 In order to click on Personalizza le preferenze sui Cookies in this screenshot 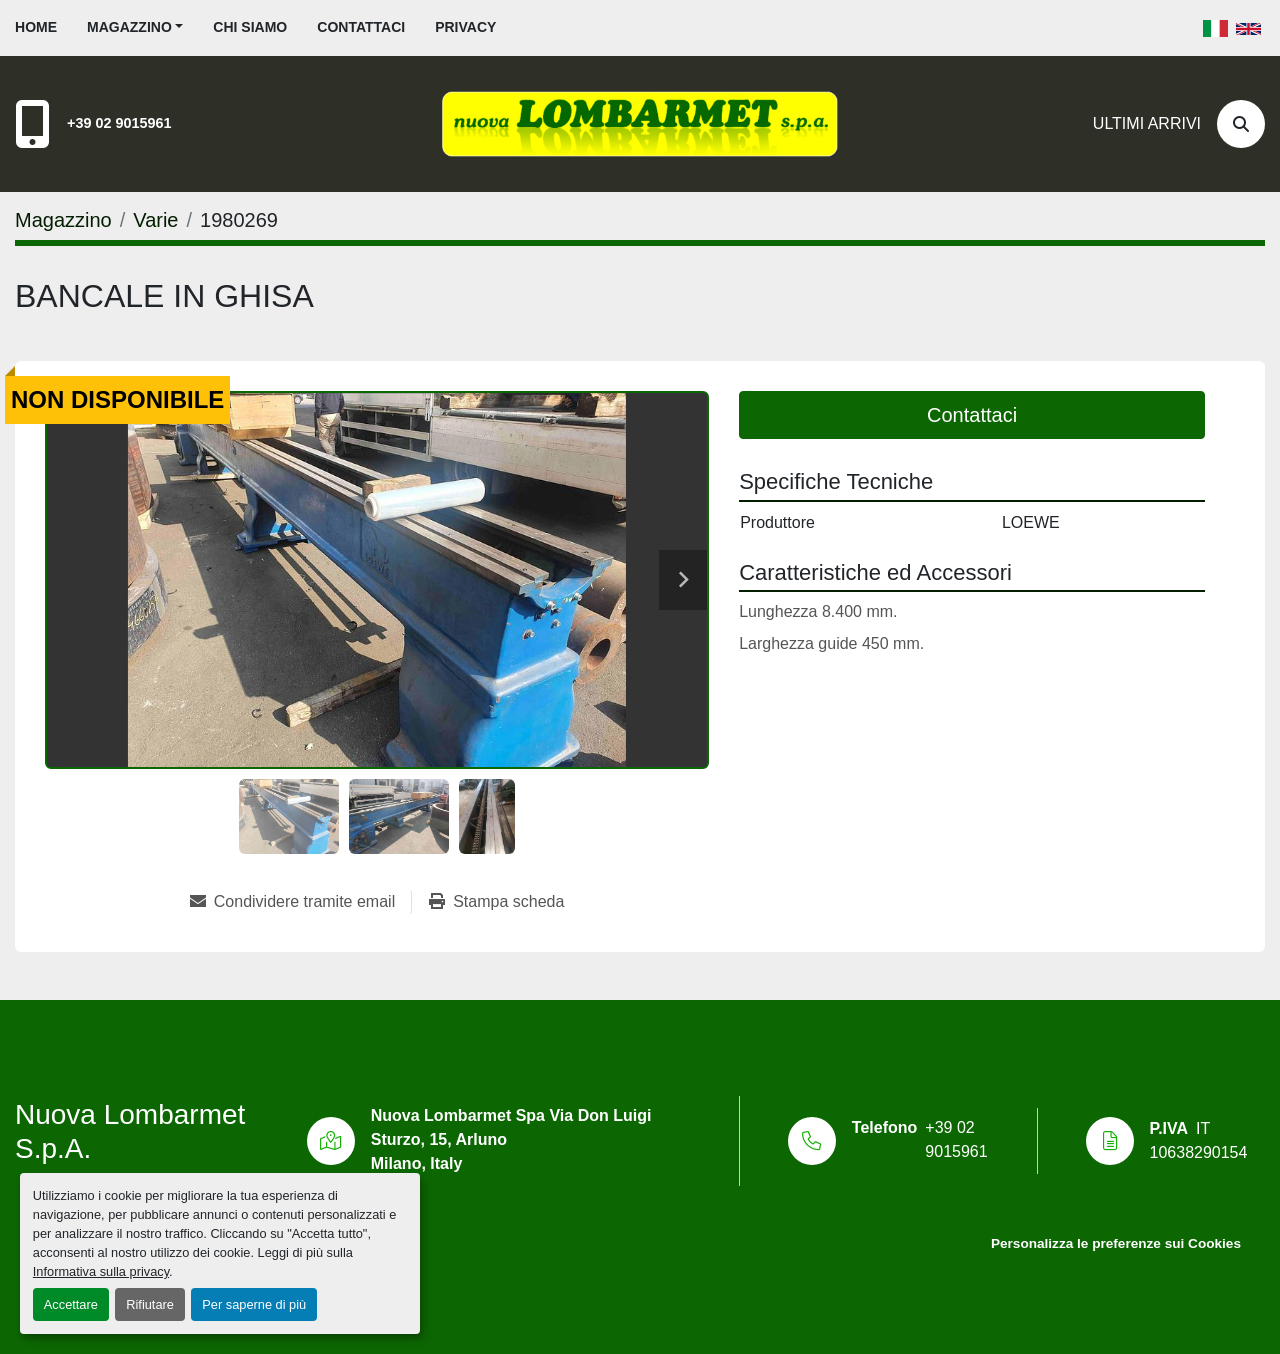, I will do `click(1116, 1243)`.